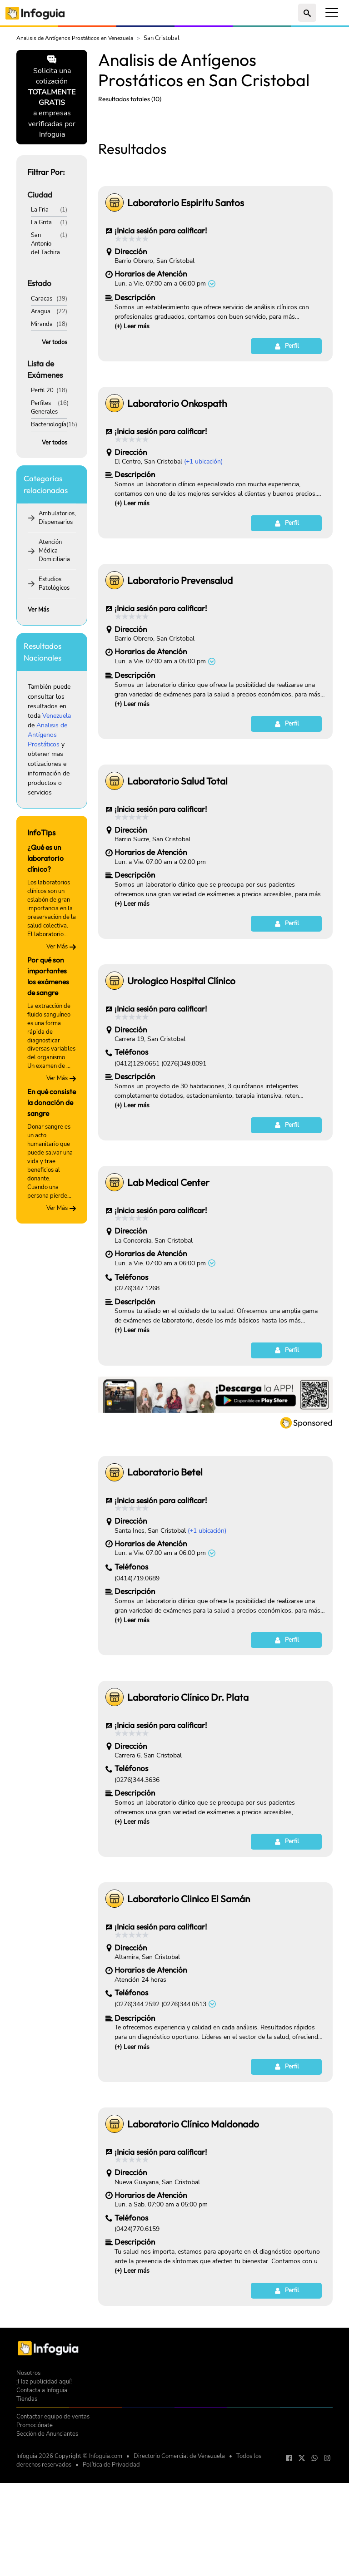  Describe the element at coordinates (41, 298) in the screenshot. I see `Caracas` at that location.